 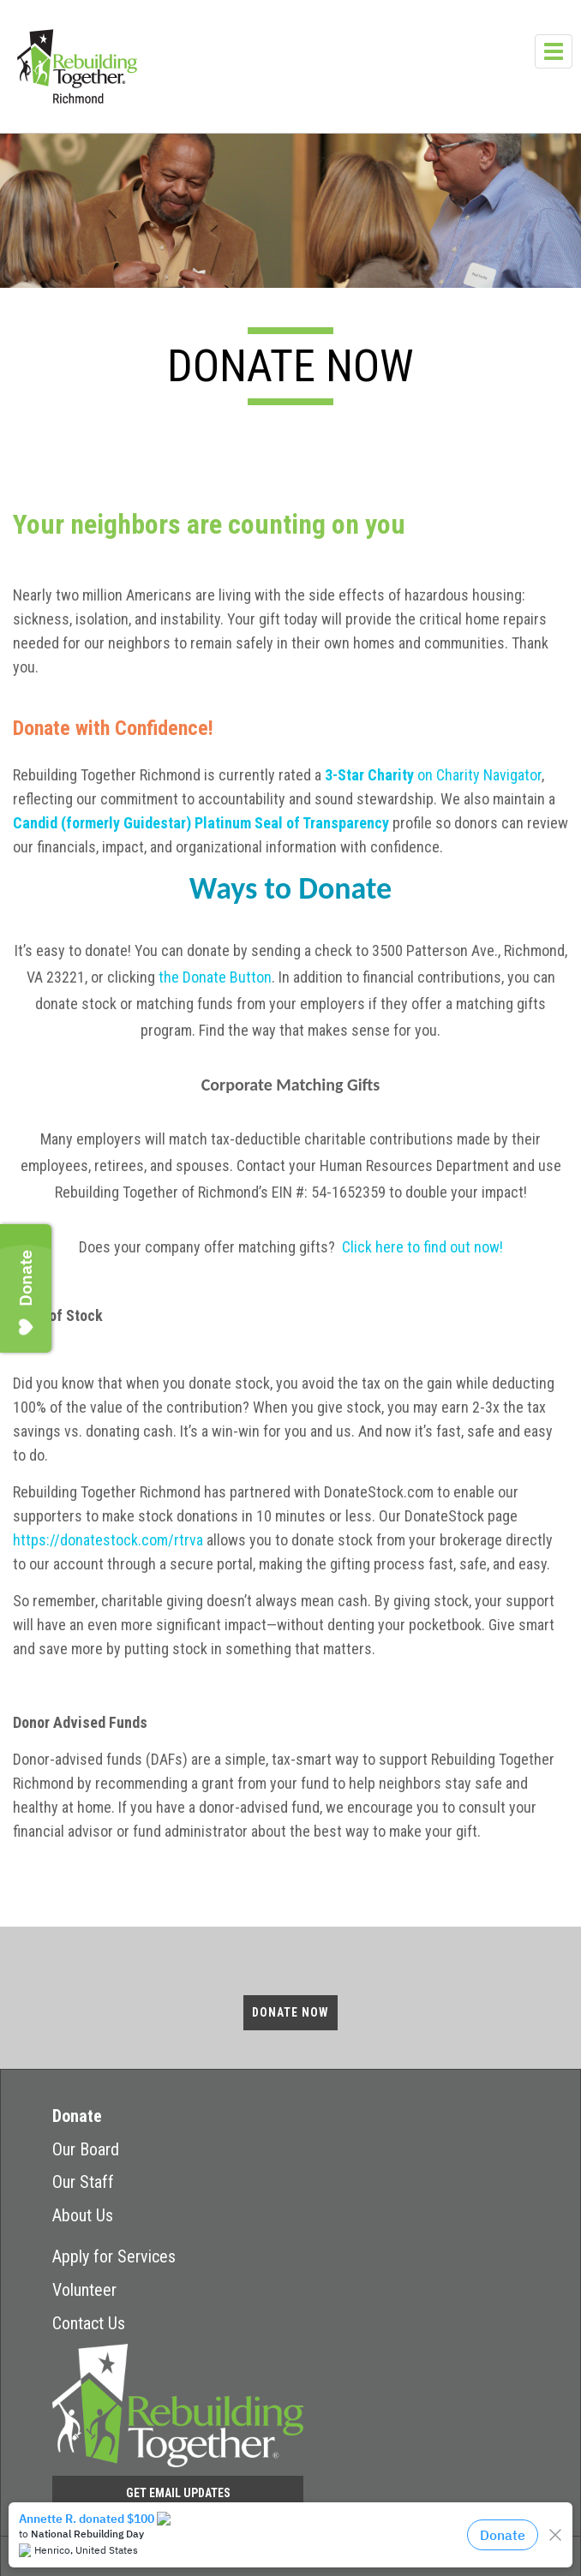 I want to click on Click here to find out now!, so click(x=422, y=1247).